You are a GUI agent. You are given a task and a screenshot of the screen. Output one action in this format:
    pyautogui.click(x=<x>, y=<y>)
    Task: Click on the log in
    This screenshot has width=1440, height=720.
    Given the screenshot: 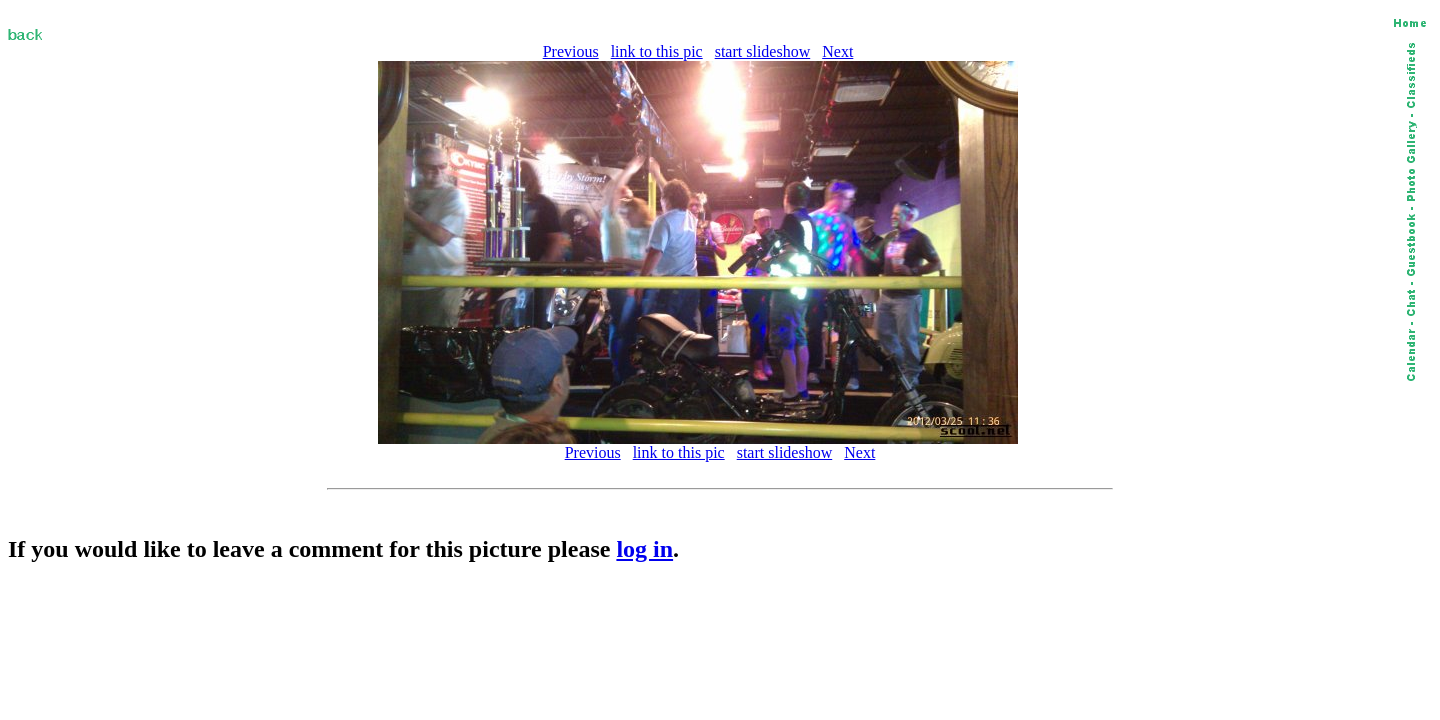 What is the action you would take?
    pyautogui.click(x=644, y=549)
    